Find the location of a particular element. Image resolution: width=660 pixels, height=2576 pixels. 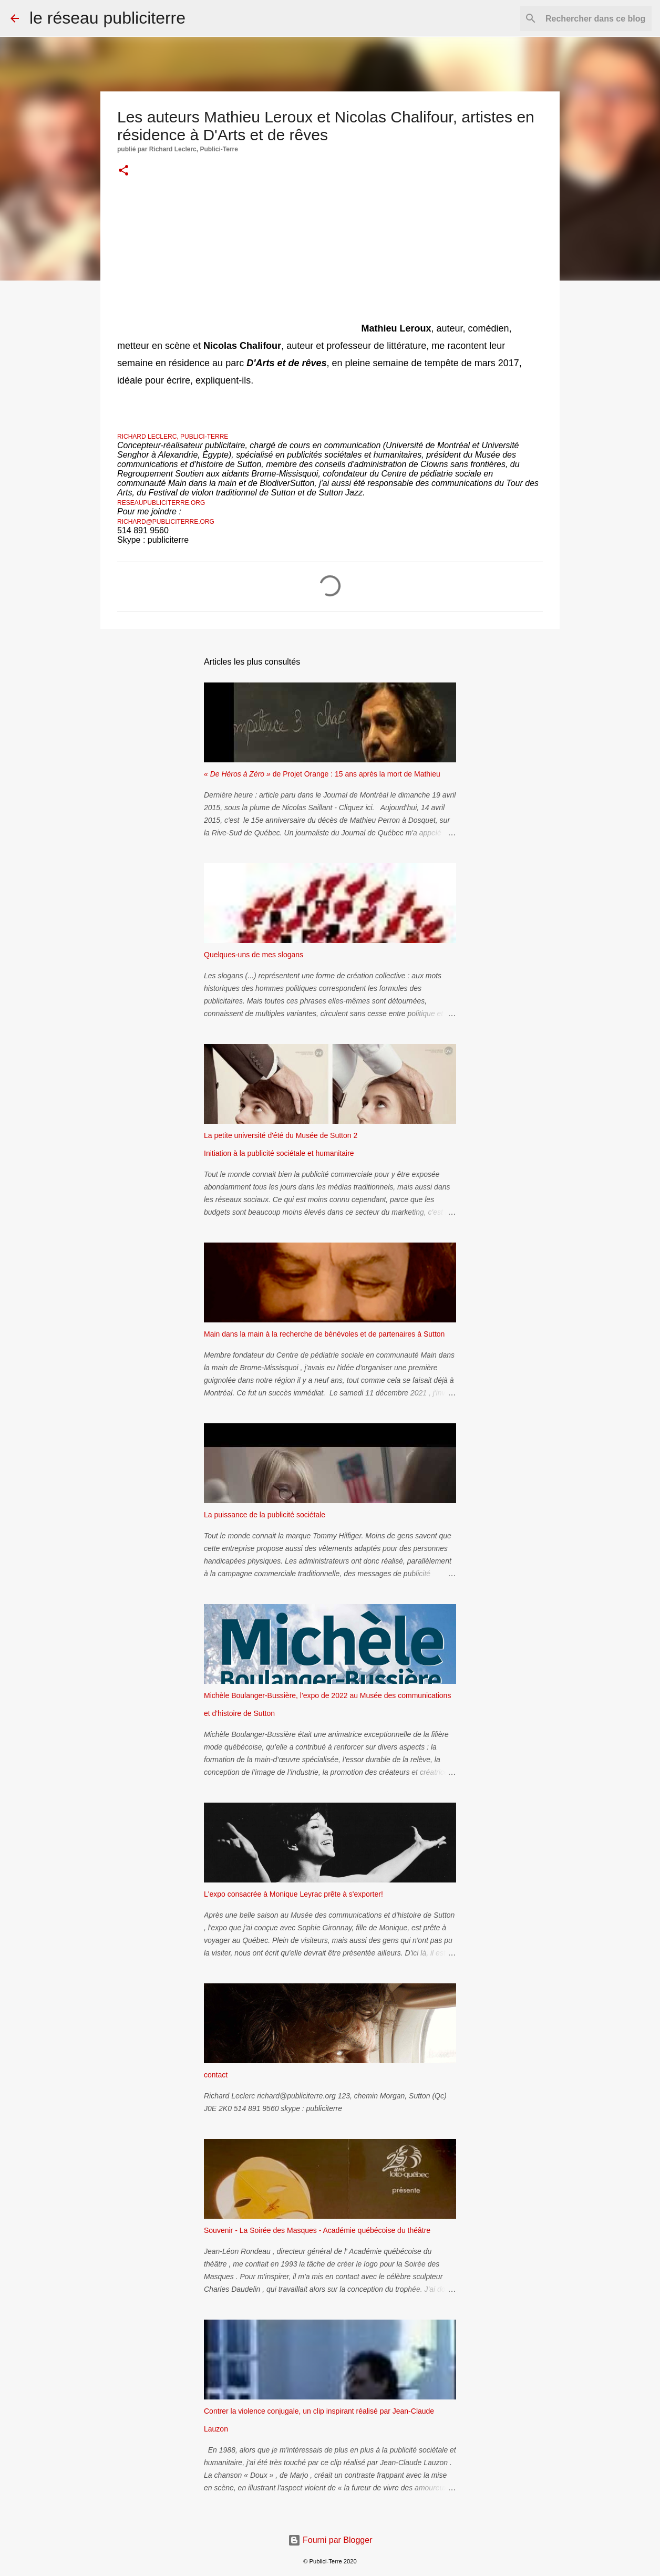

Souvenir - La Soirée des Masques - Académie québécoise du théâtre is located at coordinates (317, 2230).